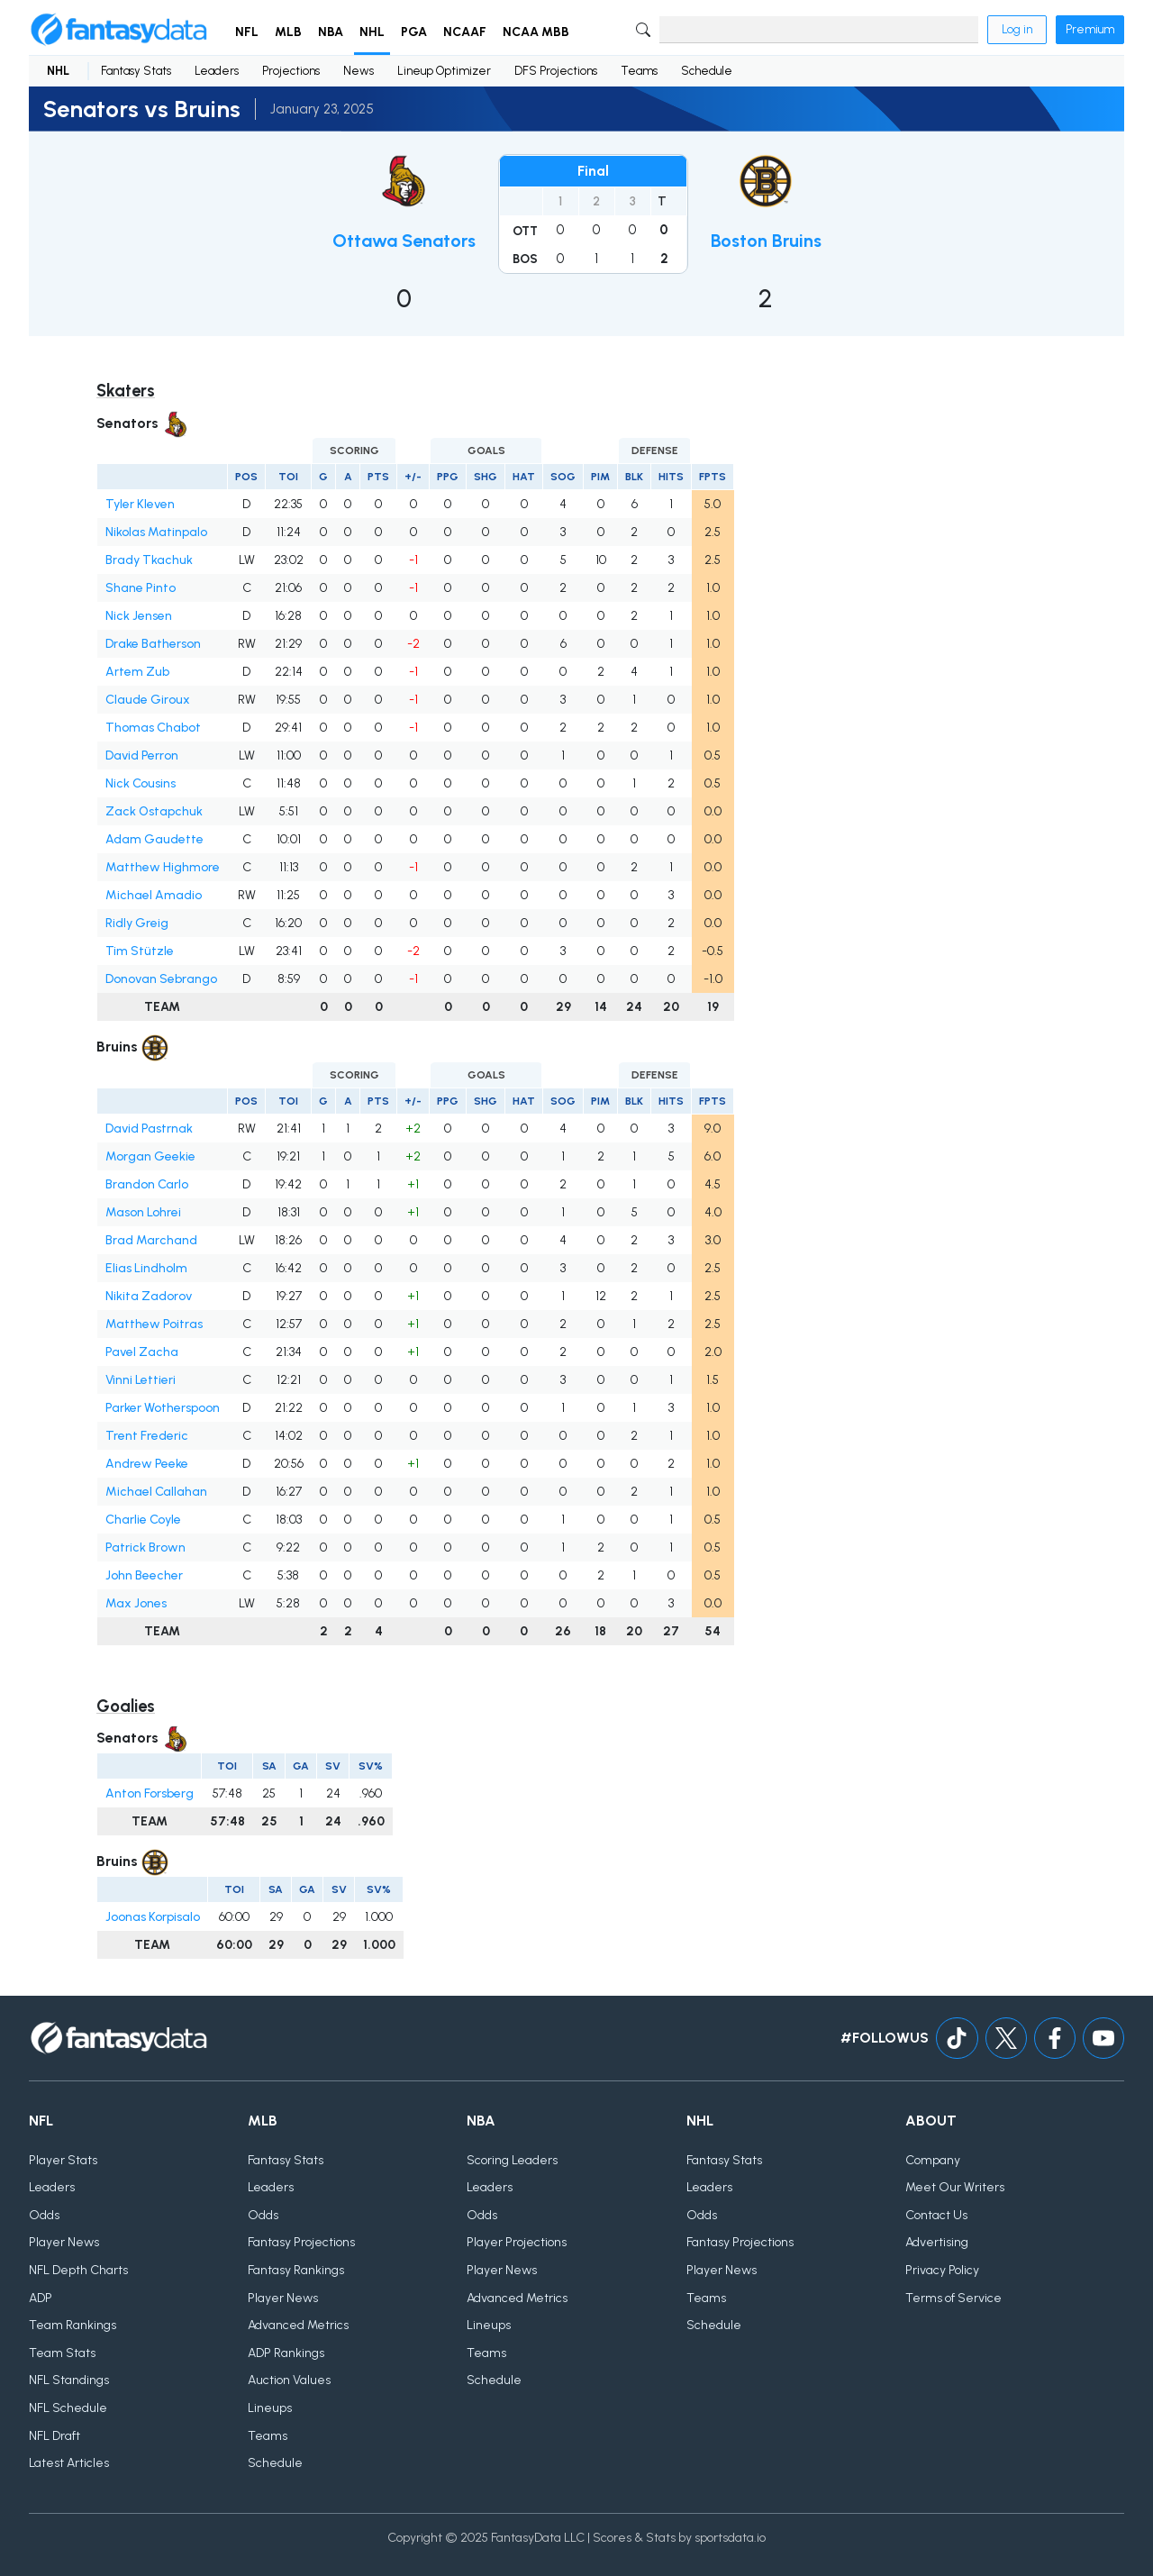 The width and height of the screenshot is (1153, 2576). Describe the element at coordinates (536, 32) in the screenshot. I see `NCAA MBB [button]` at that location.